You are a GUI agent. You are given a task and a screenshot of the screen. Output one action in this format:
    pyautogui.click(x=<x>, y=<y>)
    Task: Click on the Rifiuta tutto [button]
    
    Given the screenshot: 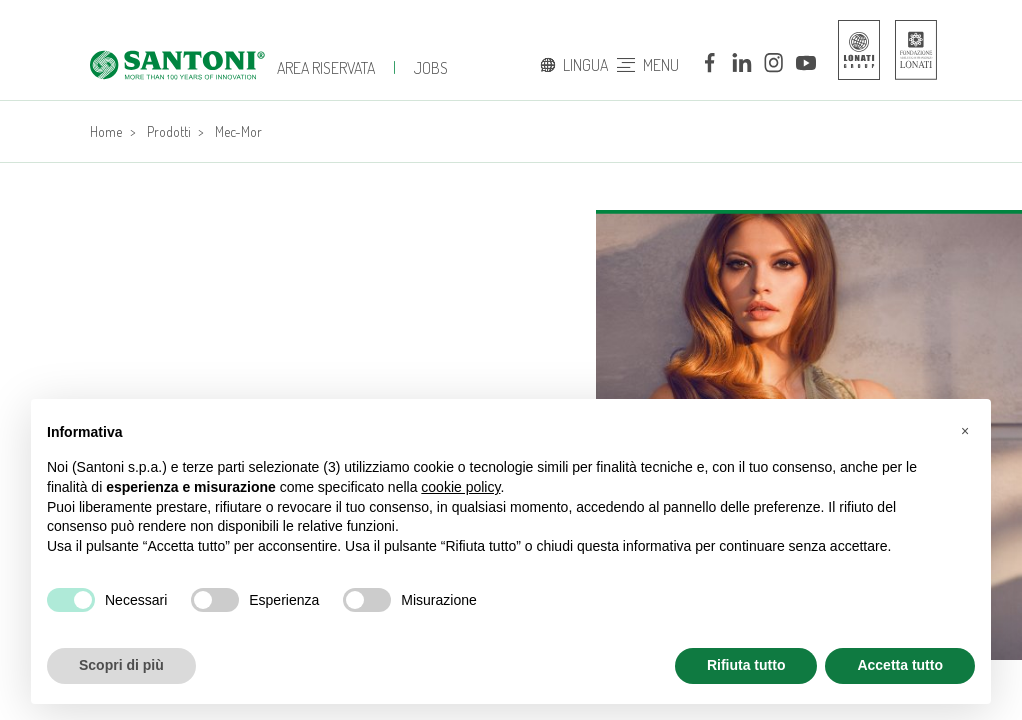 What is the action you would take?
    pyautogui.click(x=746, y=665)
    